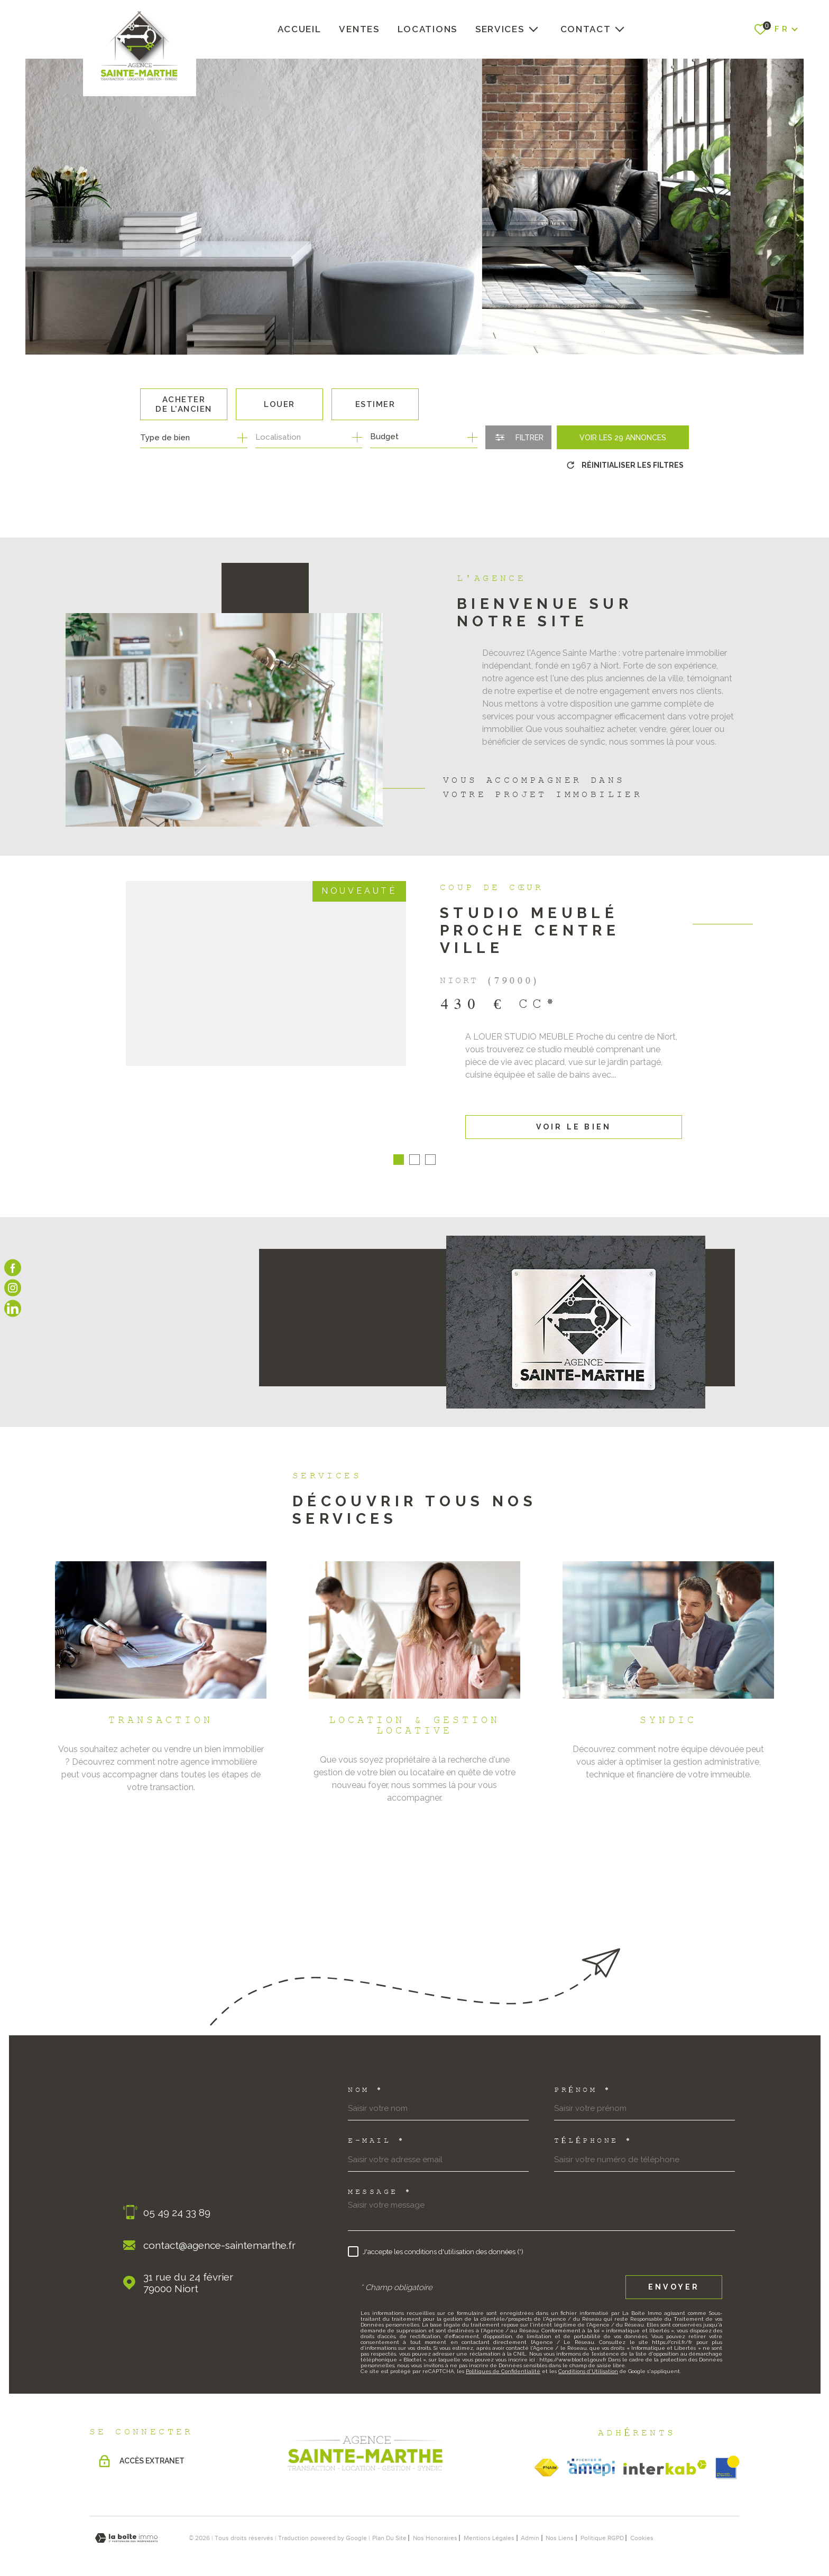  I want to click on E-mail *, so click(376, 2129).